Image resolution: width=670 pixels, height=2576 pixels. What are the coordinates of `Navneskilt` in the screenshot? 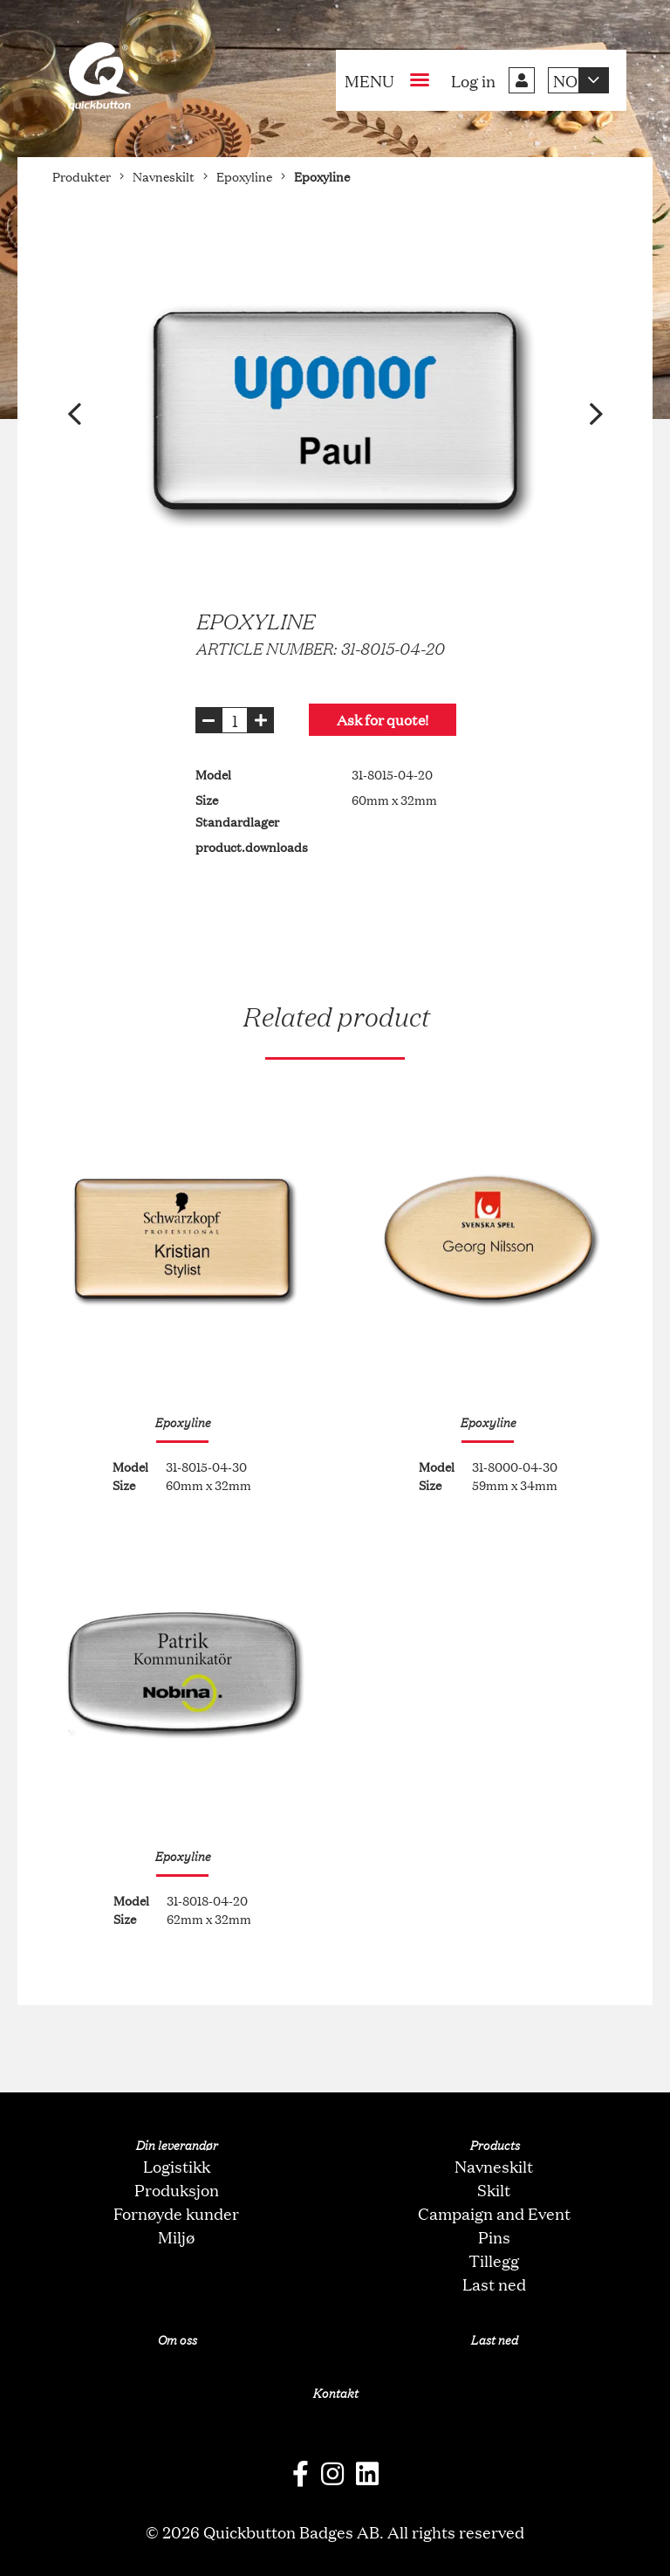 It's located at (494, 2165).